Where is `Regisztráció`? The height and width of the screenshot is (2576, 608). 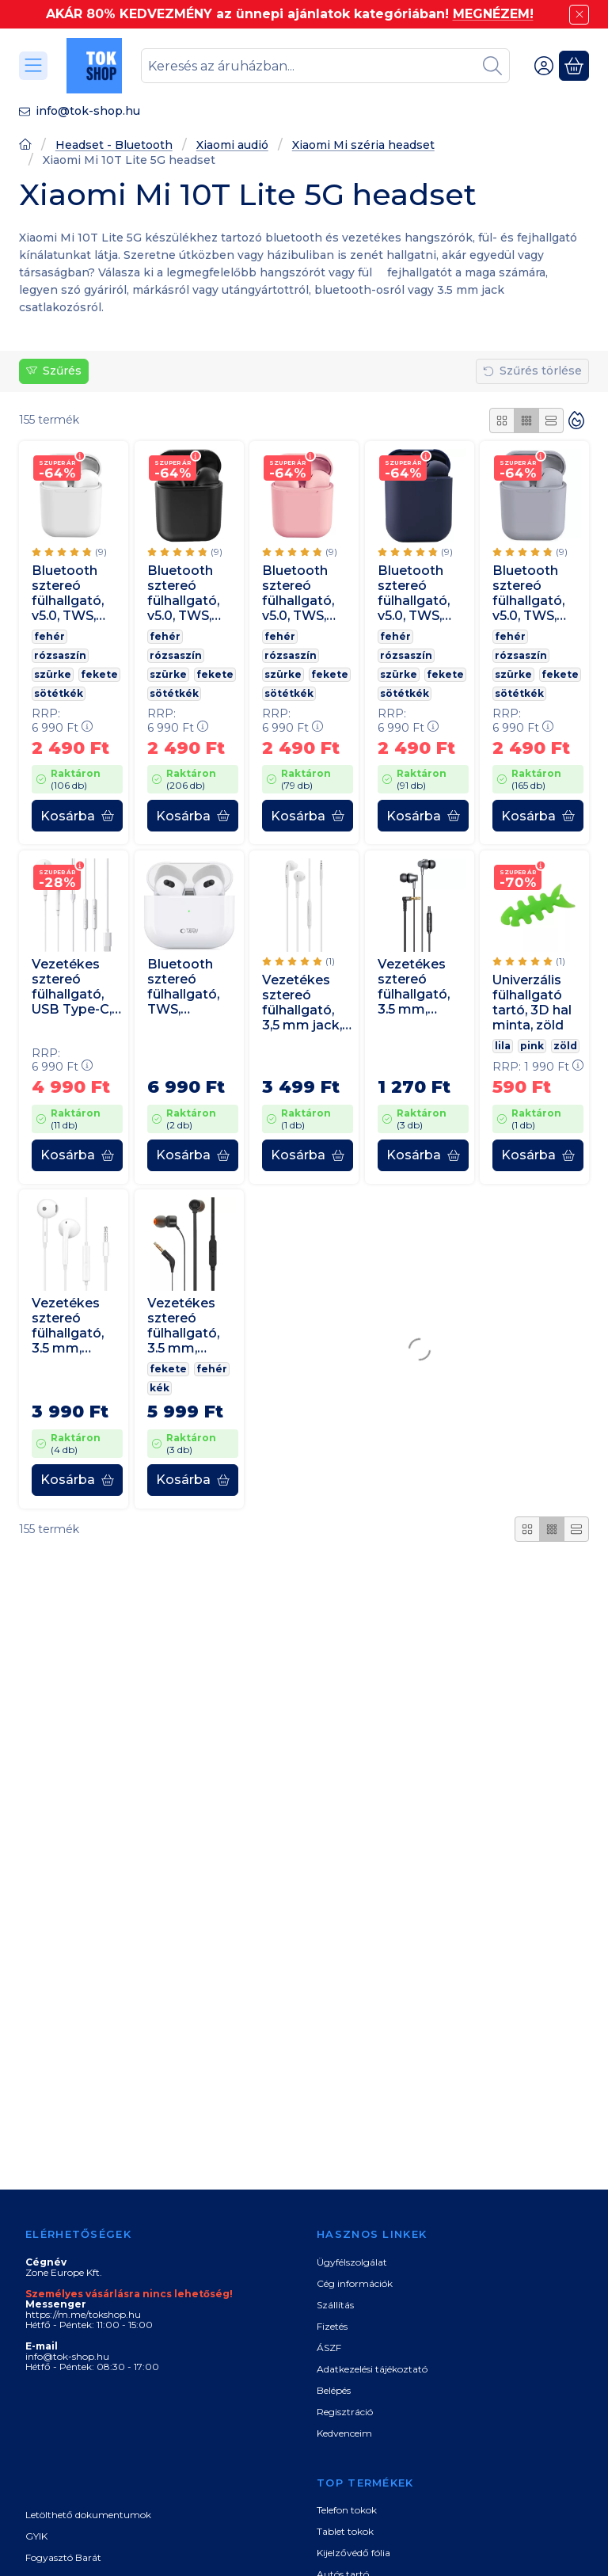 Regisztráció is located at coordinates (345, 2412).